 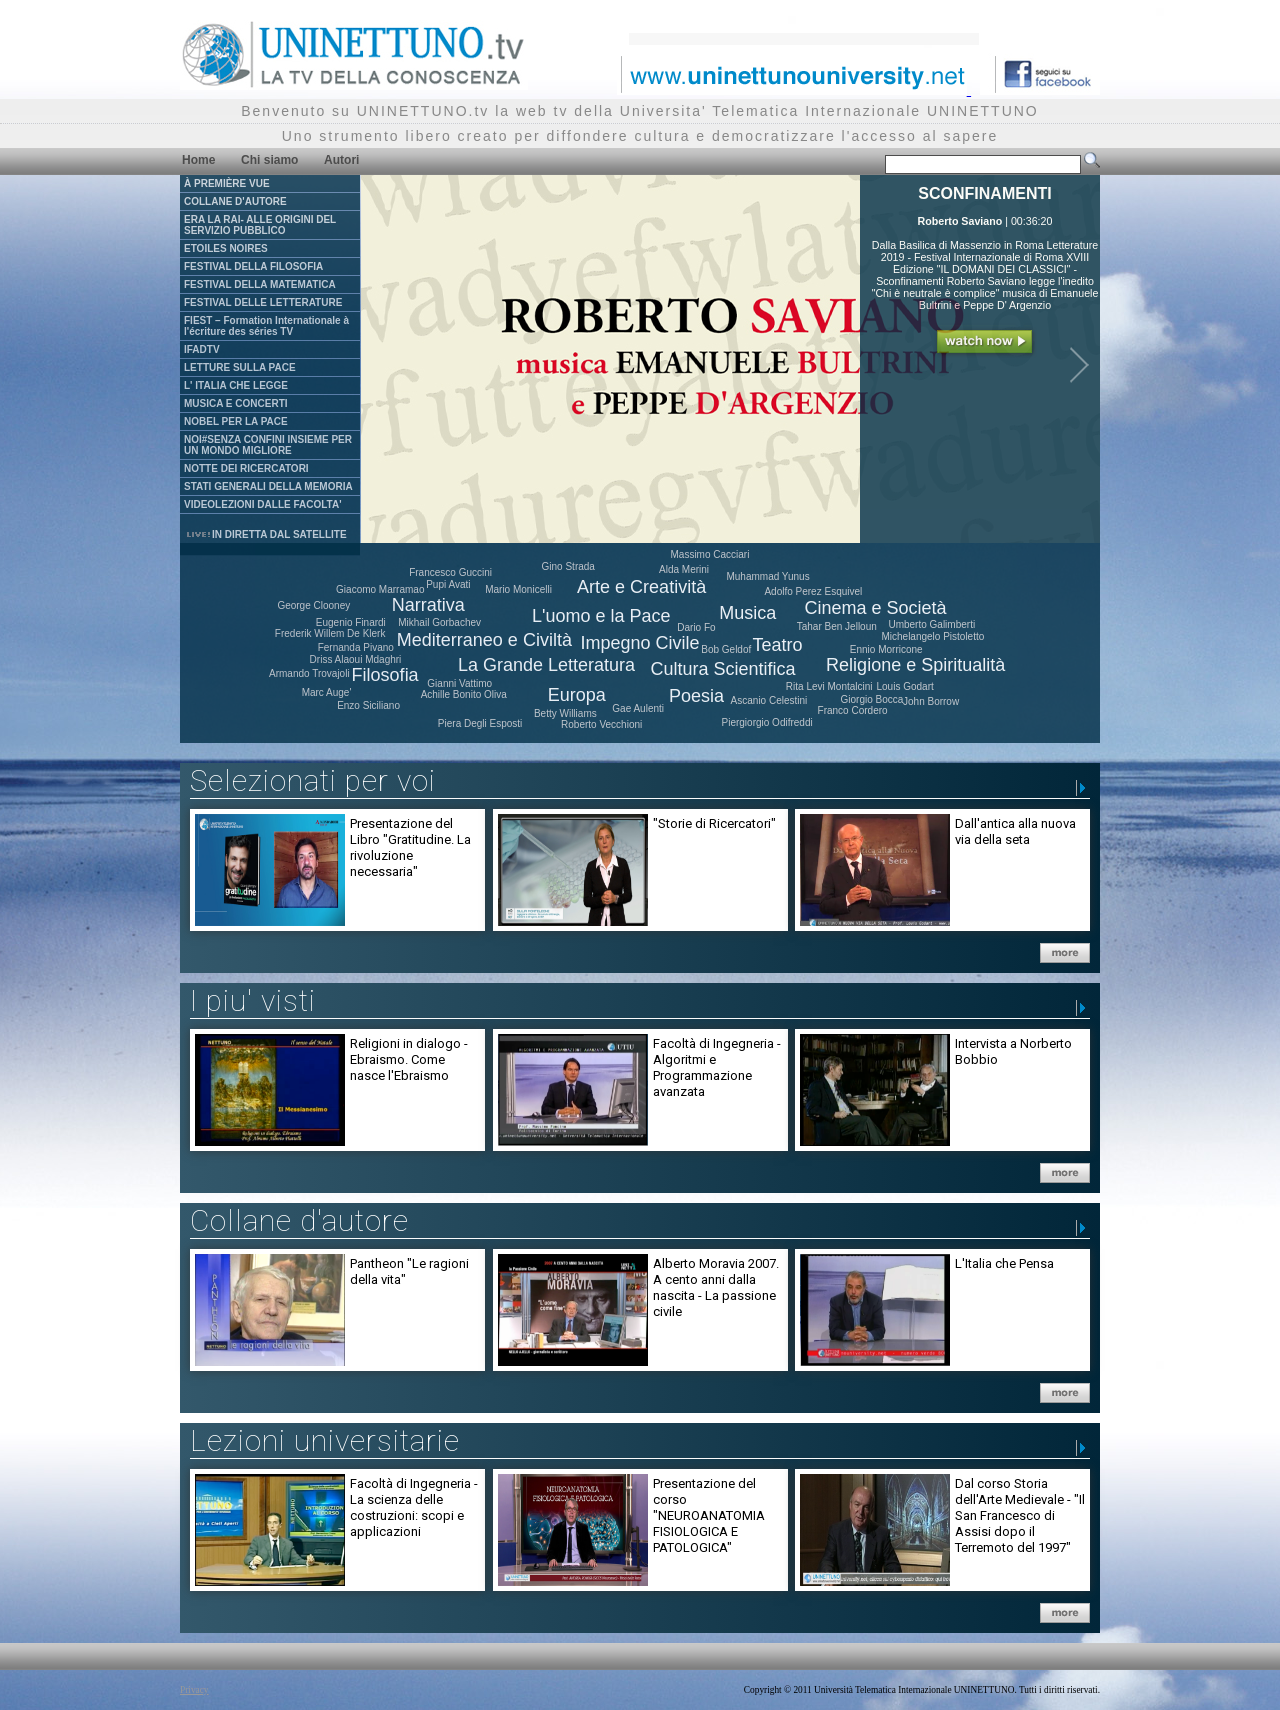 What do you see at coordinates (410, 847) in the screenshot?
I see `Presentazione del Libro "Gratitudine. La rivoluzione necessaria"` at bounding box center [410, 847].